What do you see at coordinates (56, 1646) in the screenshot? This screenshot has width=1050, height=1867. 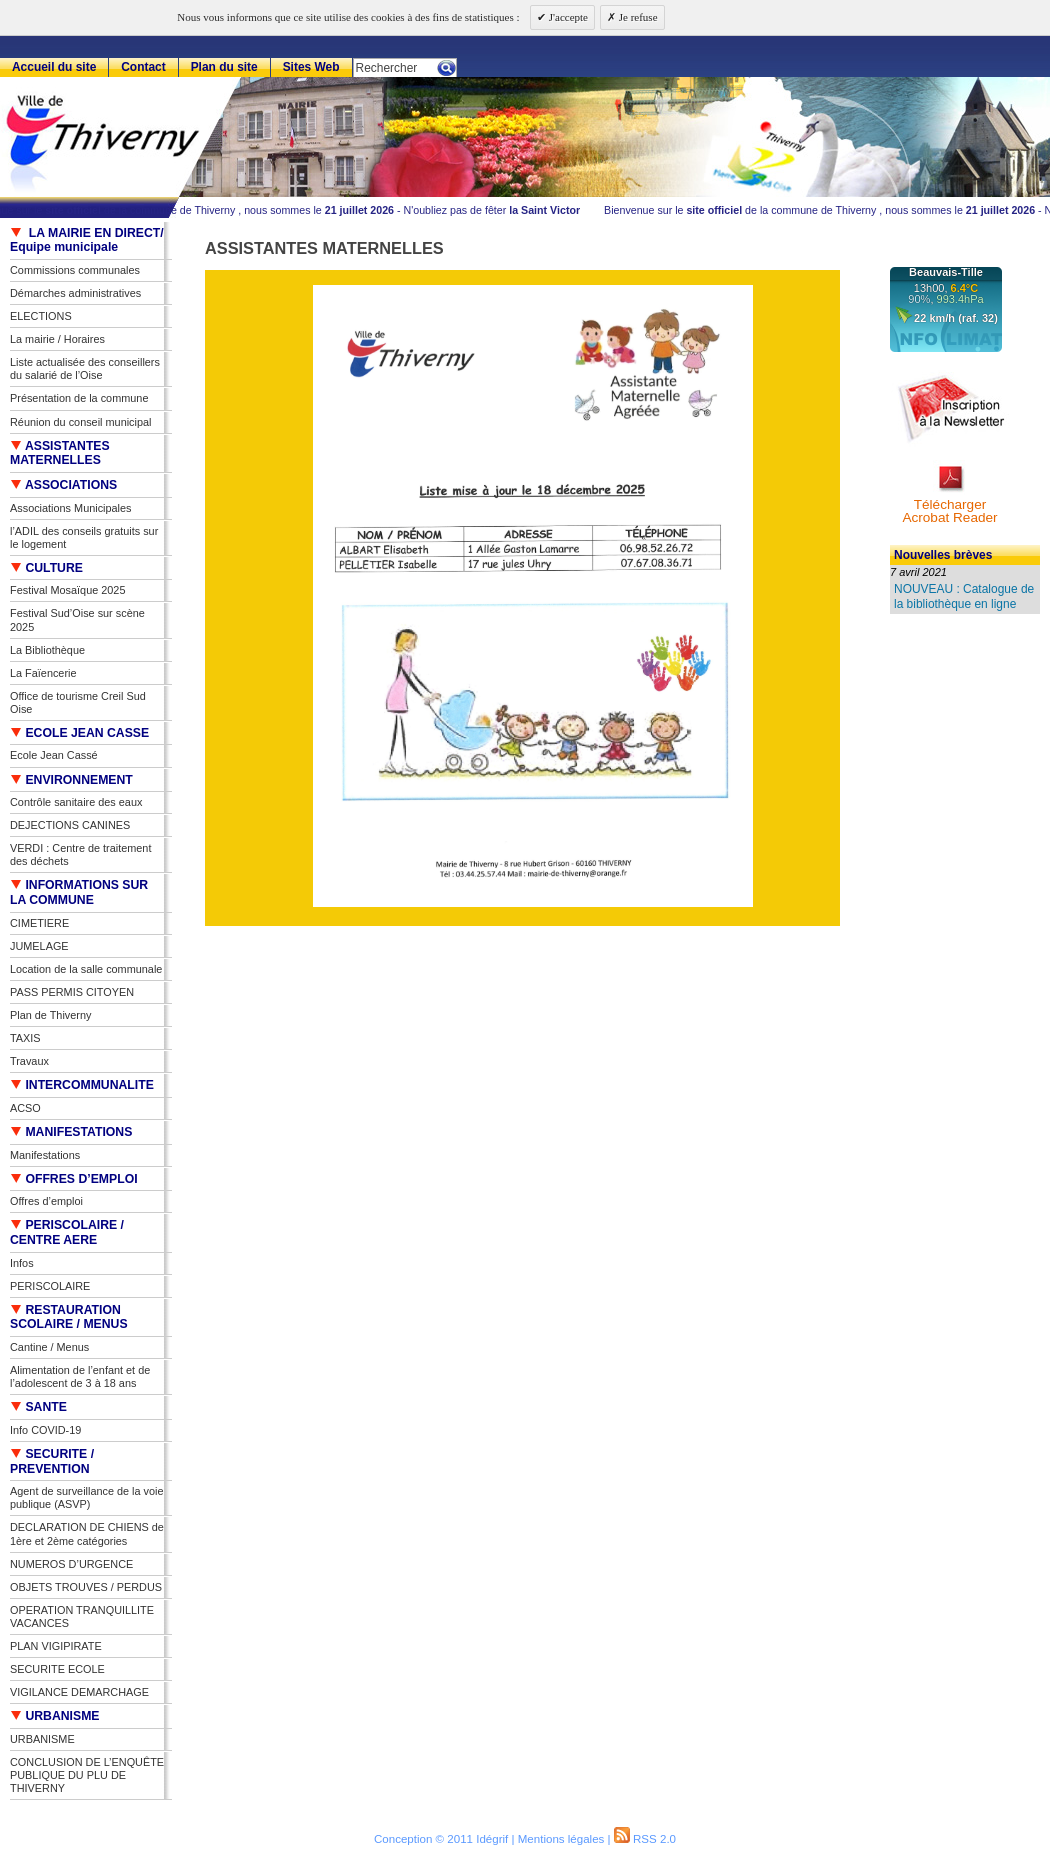 I see `PLAN VIGIPIRATE` at bounding box center [56, 1646].